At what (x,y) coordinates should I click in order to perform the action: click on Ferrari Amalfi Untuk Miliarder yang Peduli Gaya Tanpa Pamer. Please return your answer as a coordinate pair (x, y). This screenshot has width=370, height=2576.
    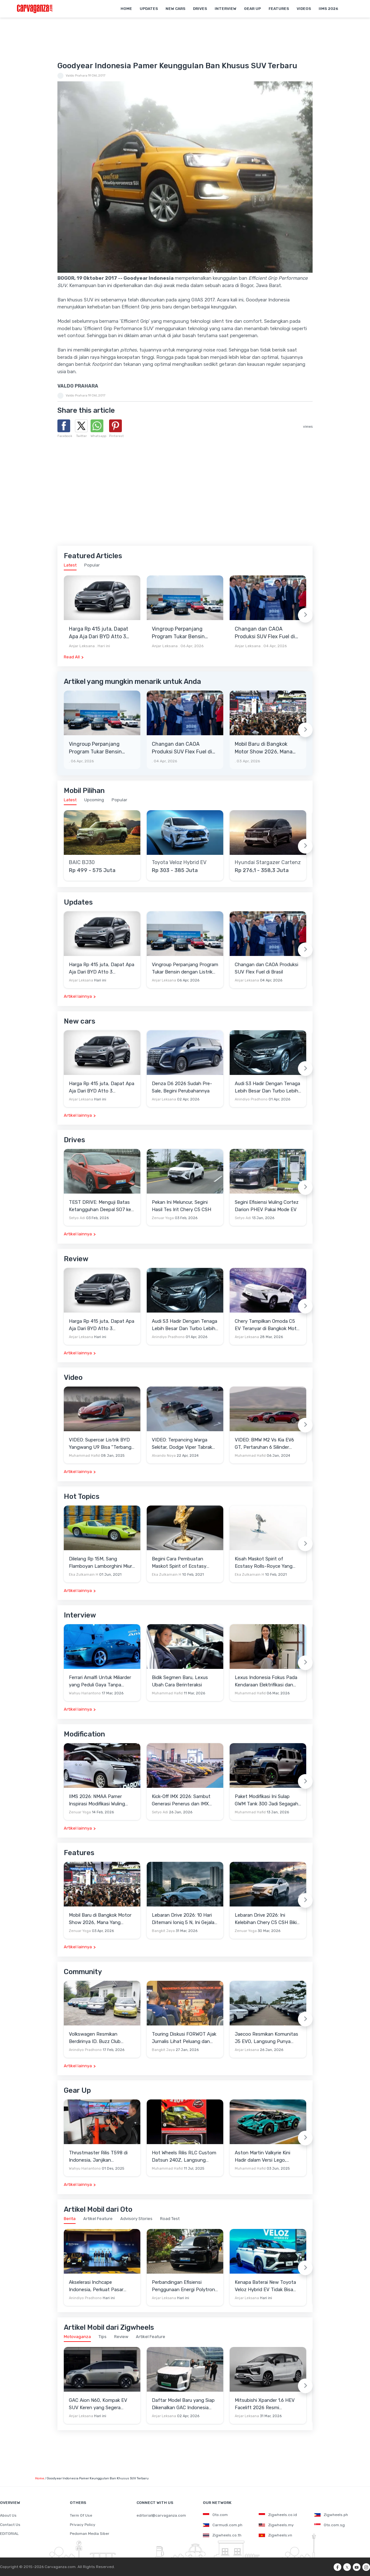
    Looking at the image, I should click on (100, 1681).